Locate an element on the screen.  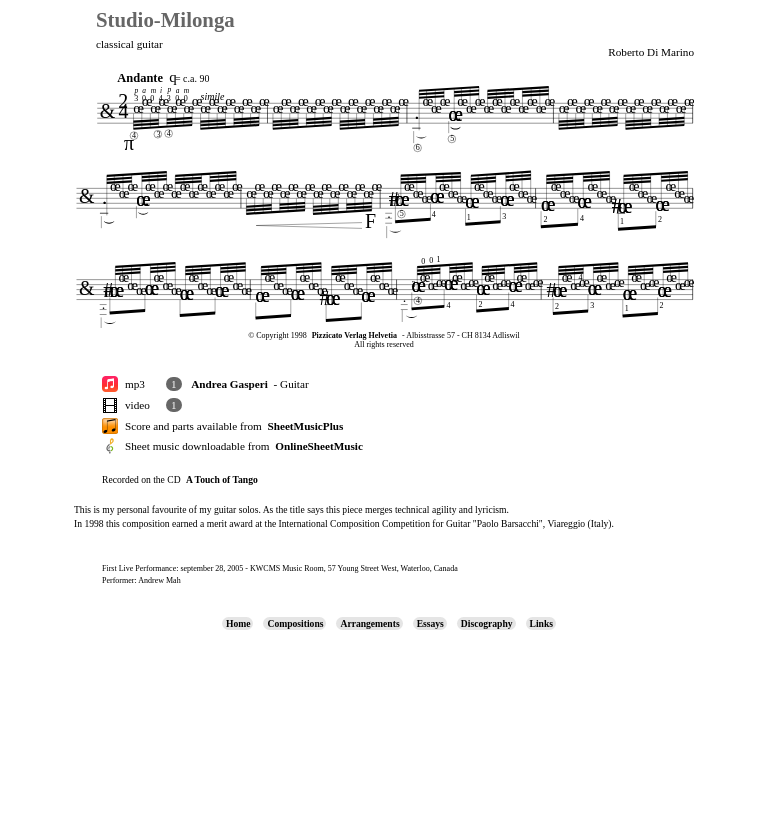
Andrea Gasperi is located at coordinates (229, 384).